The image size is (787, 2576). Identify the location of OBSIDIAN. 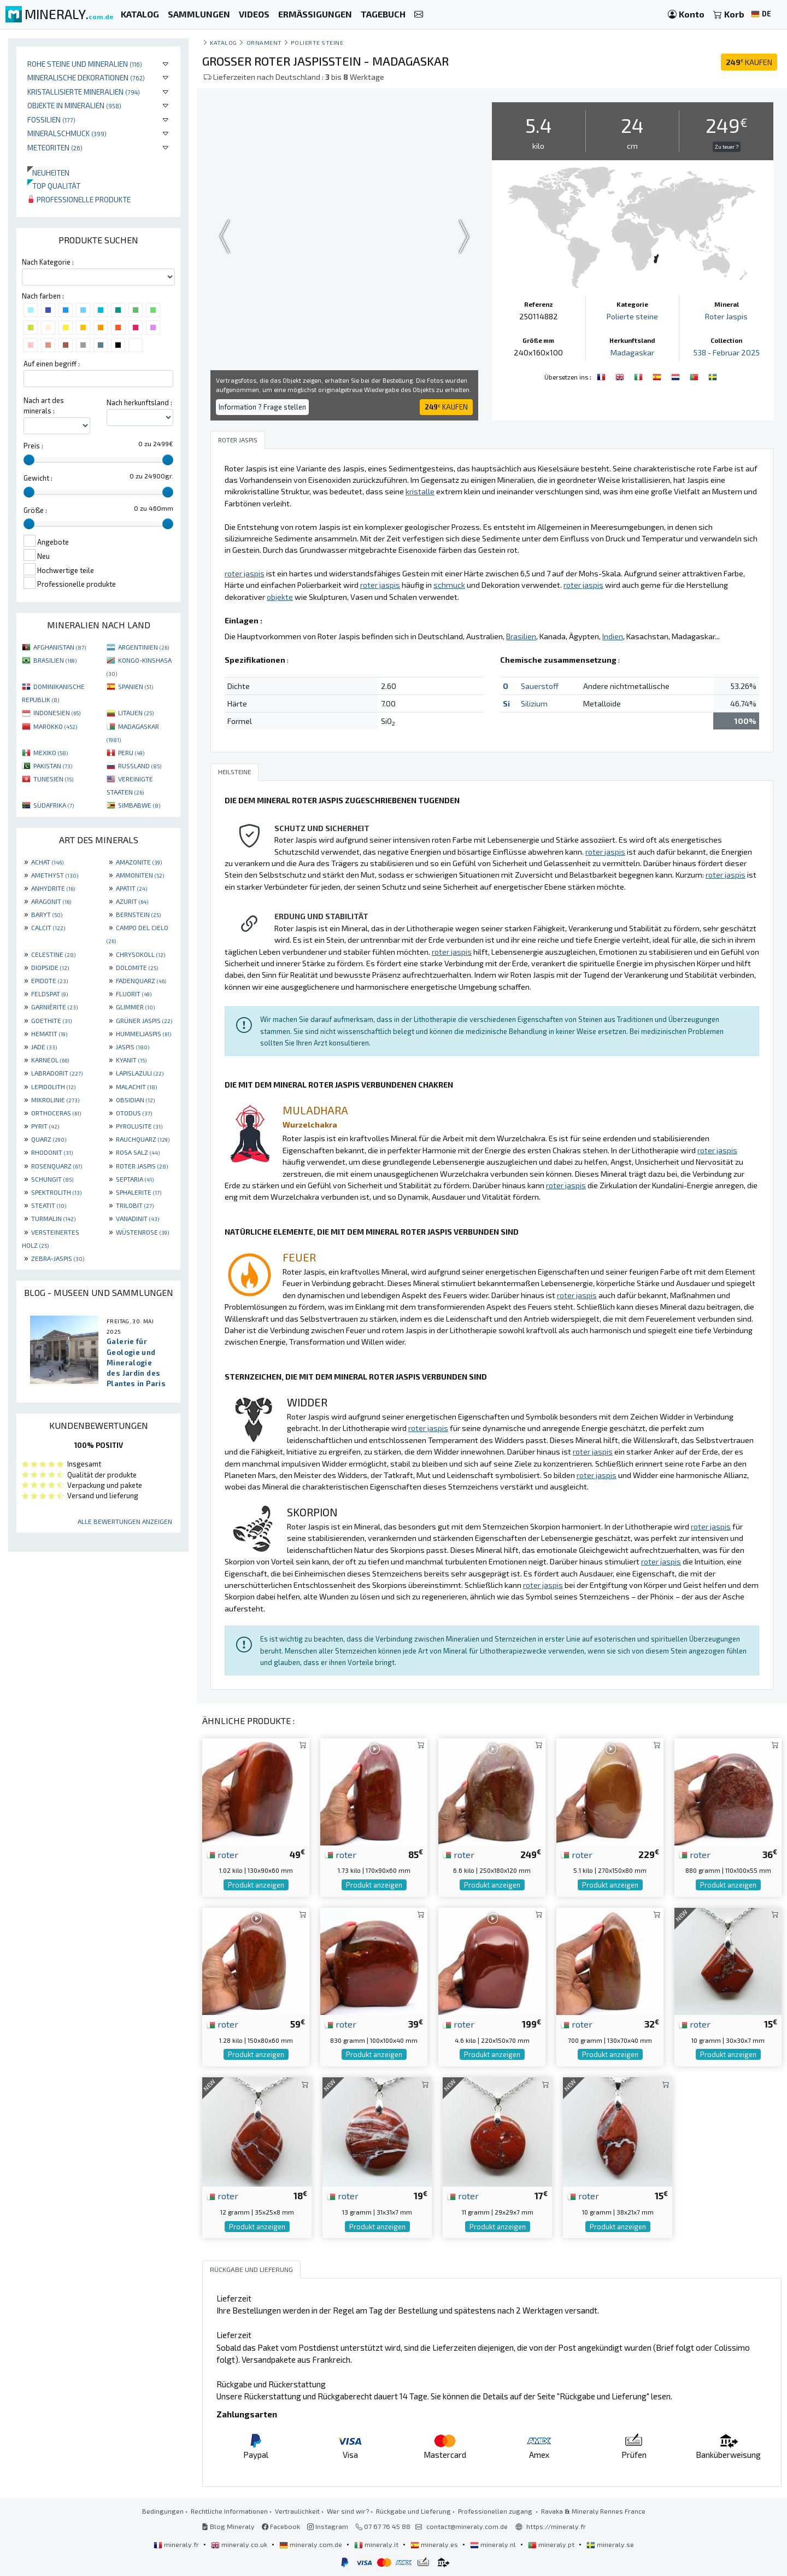
(135, 1099).